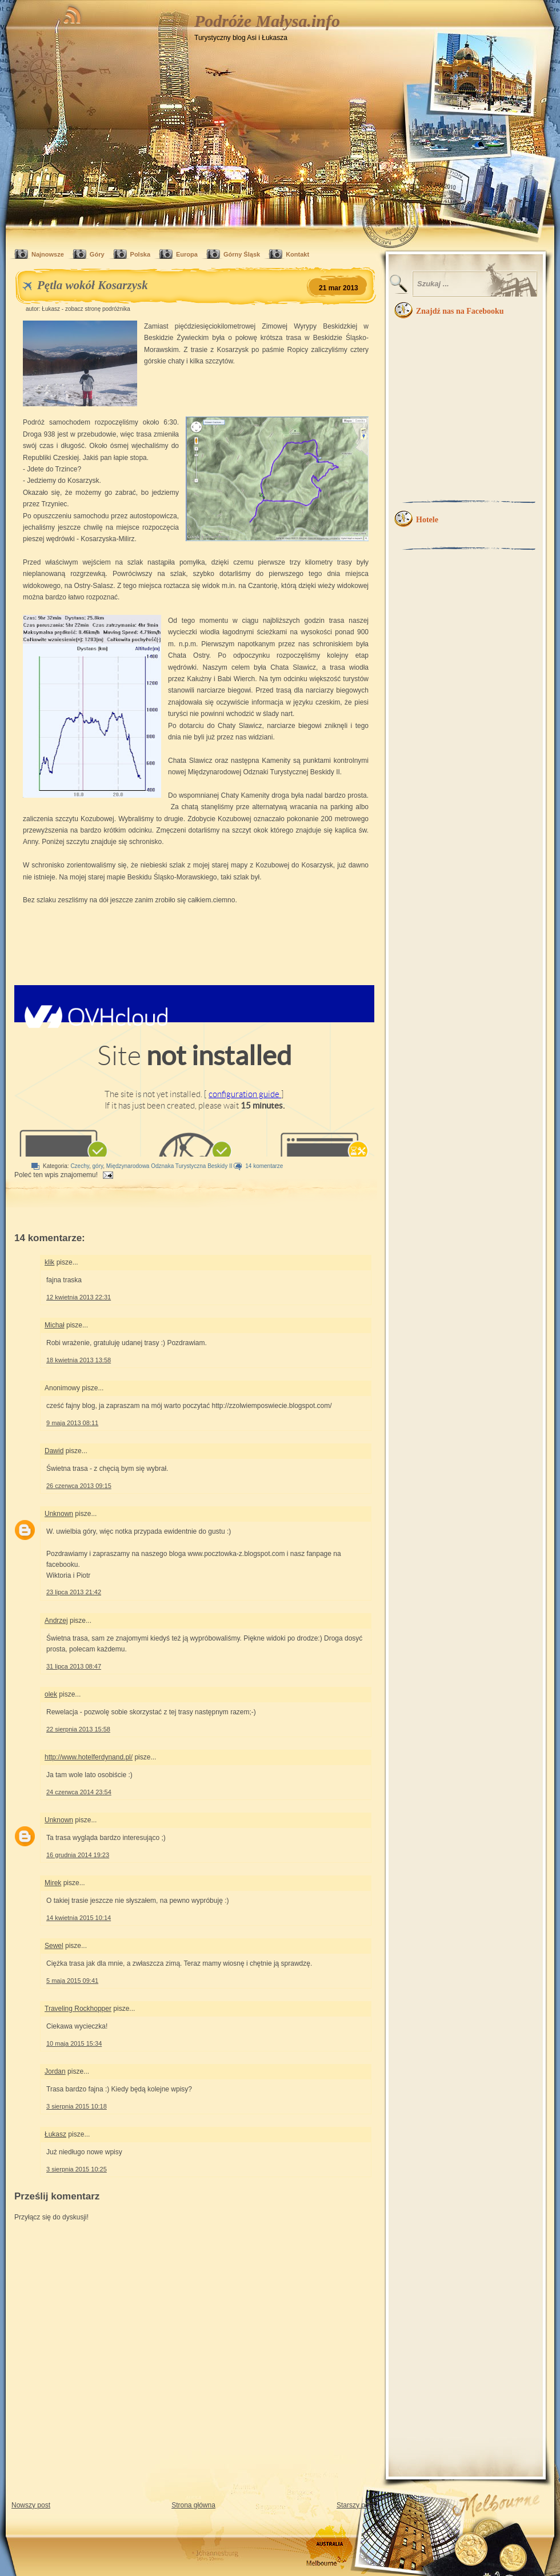  What do you see at coordinates (74, 2043) in the screenshot?
I see `10 maja 2015 15:34` at bounding box center [74, 2043].